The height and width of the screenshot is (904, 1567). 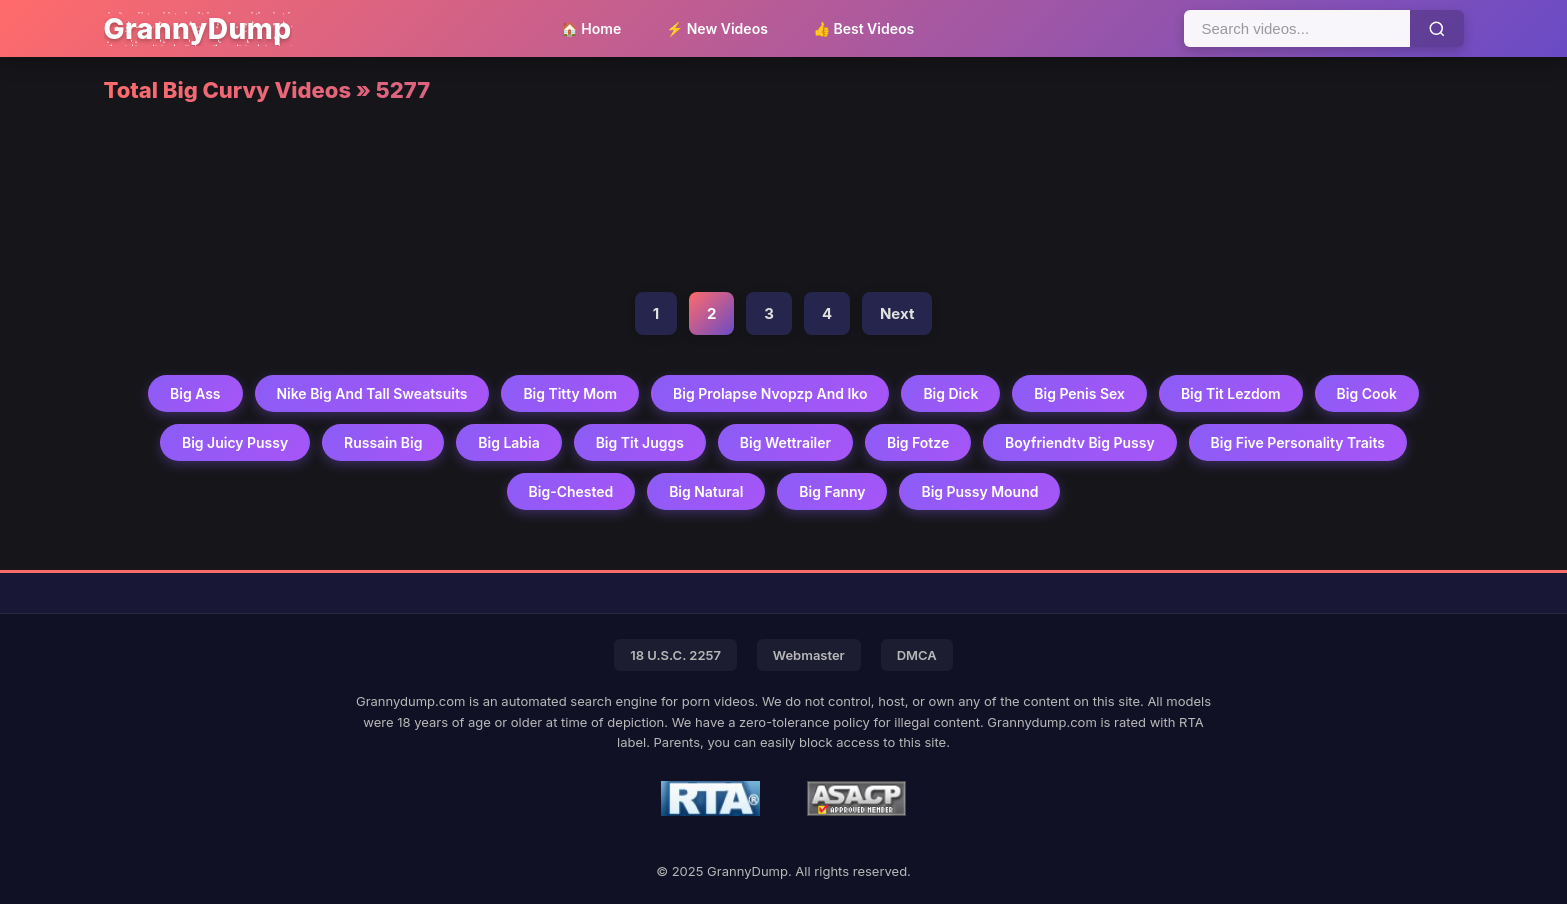 I want to click on Big Labia, so click(x=509, y=442).